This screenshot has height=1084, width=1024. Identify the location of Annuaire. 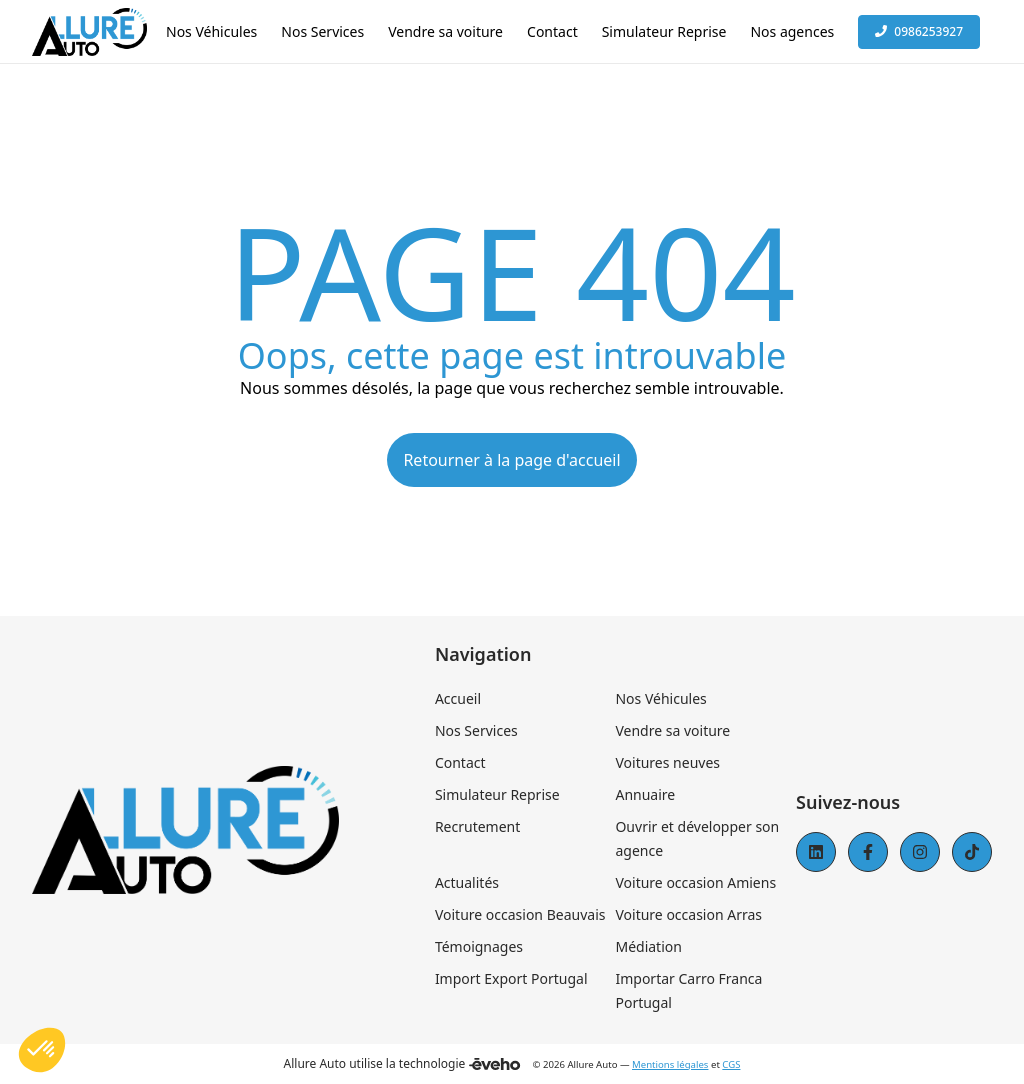
(645, 794).